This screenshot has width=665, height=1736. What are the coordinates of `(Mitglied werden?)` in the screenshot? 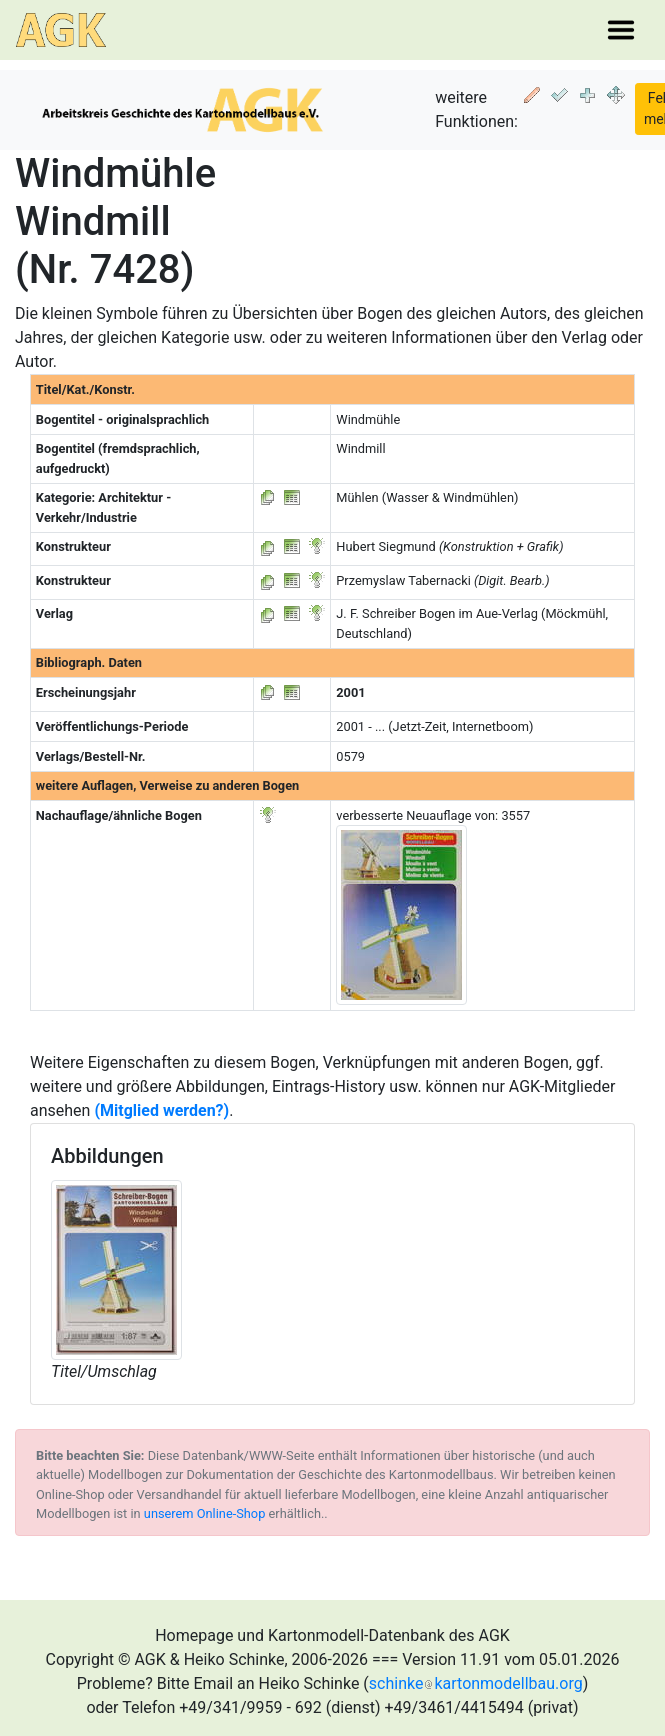 It's located at (161, 1110).